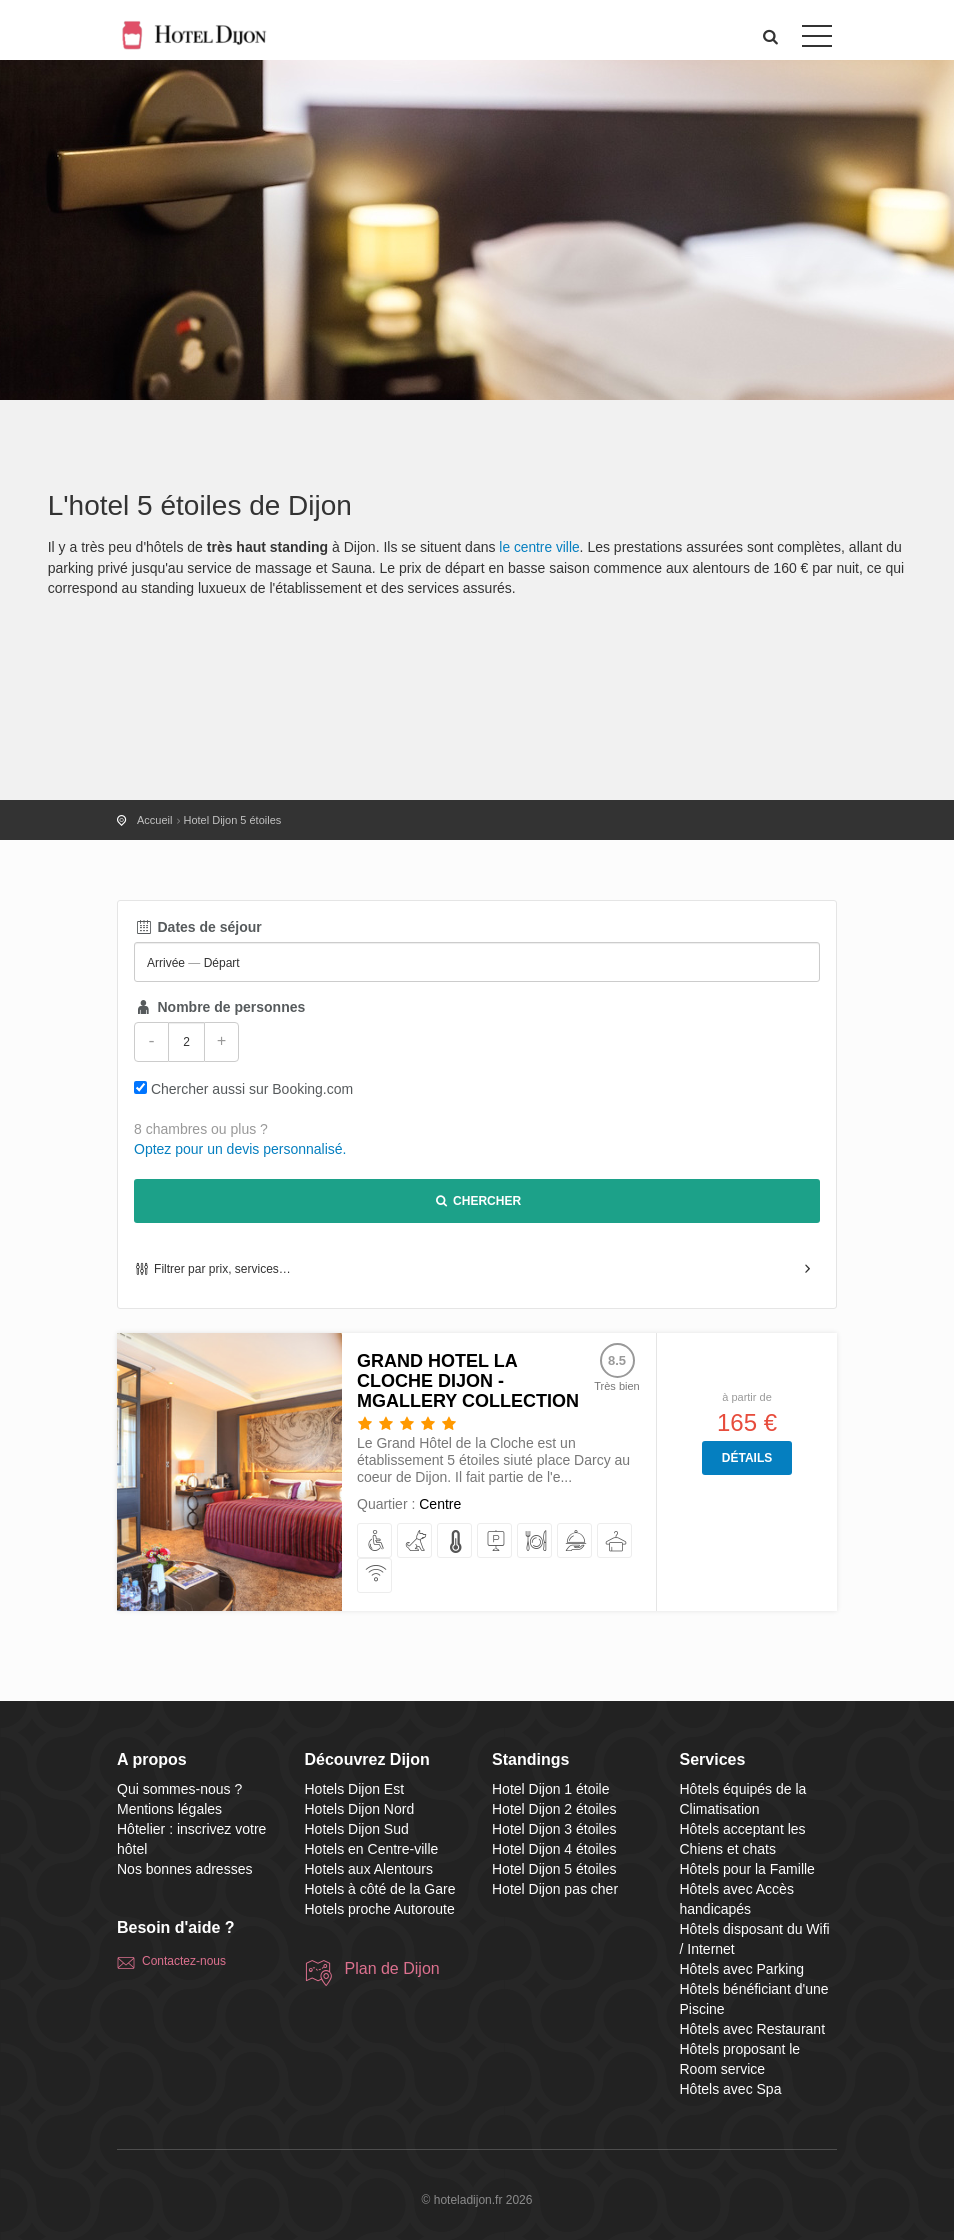  What do you see at coordinates (184, 1961) in the screenshot?
I see `Contactez-nous` at bounding box center [184, 1961].